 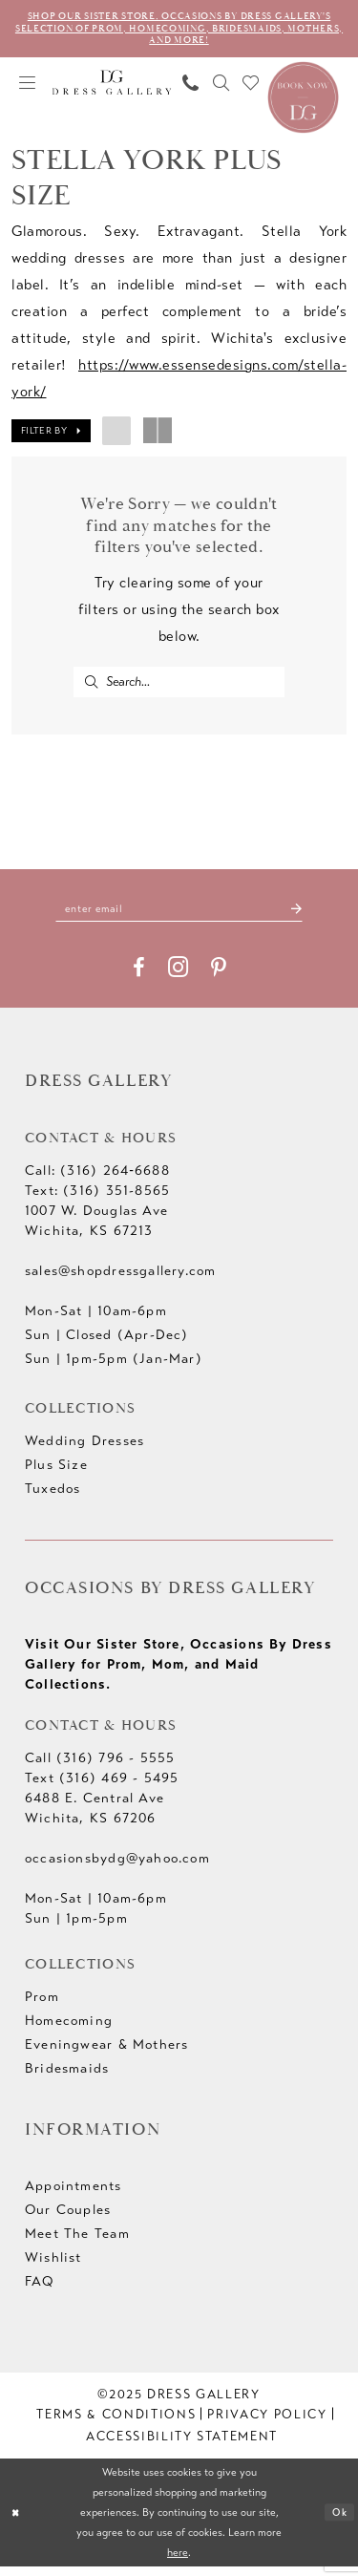 What do you see at coordinates (27, 86) in the screenshot?
I see `[button]` at bounding box center [27, 86].